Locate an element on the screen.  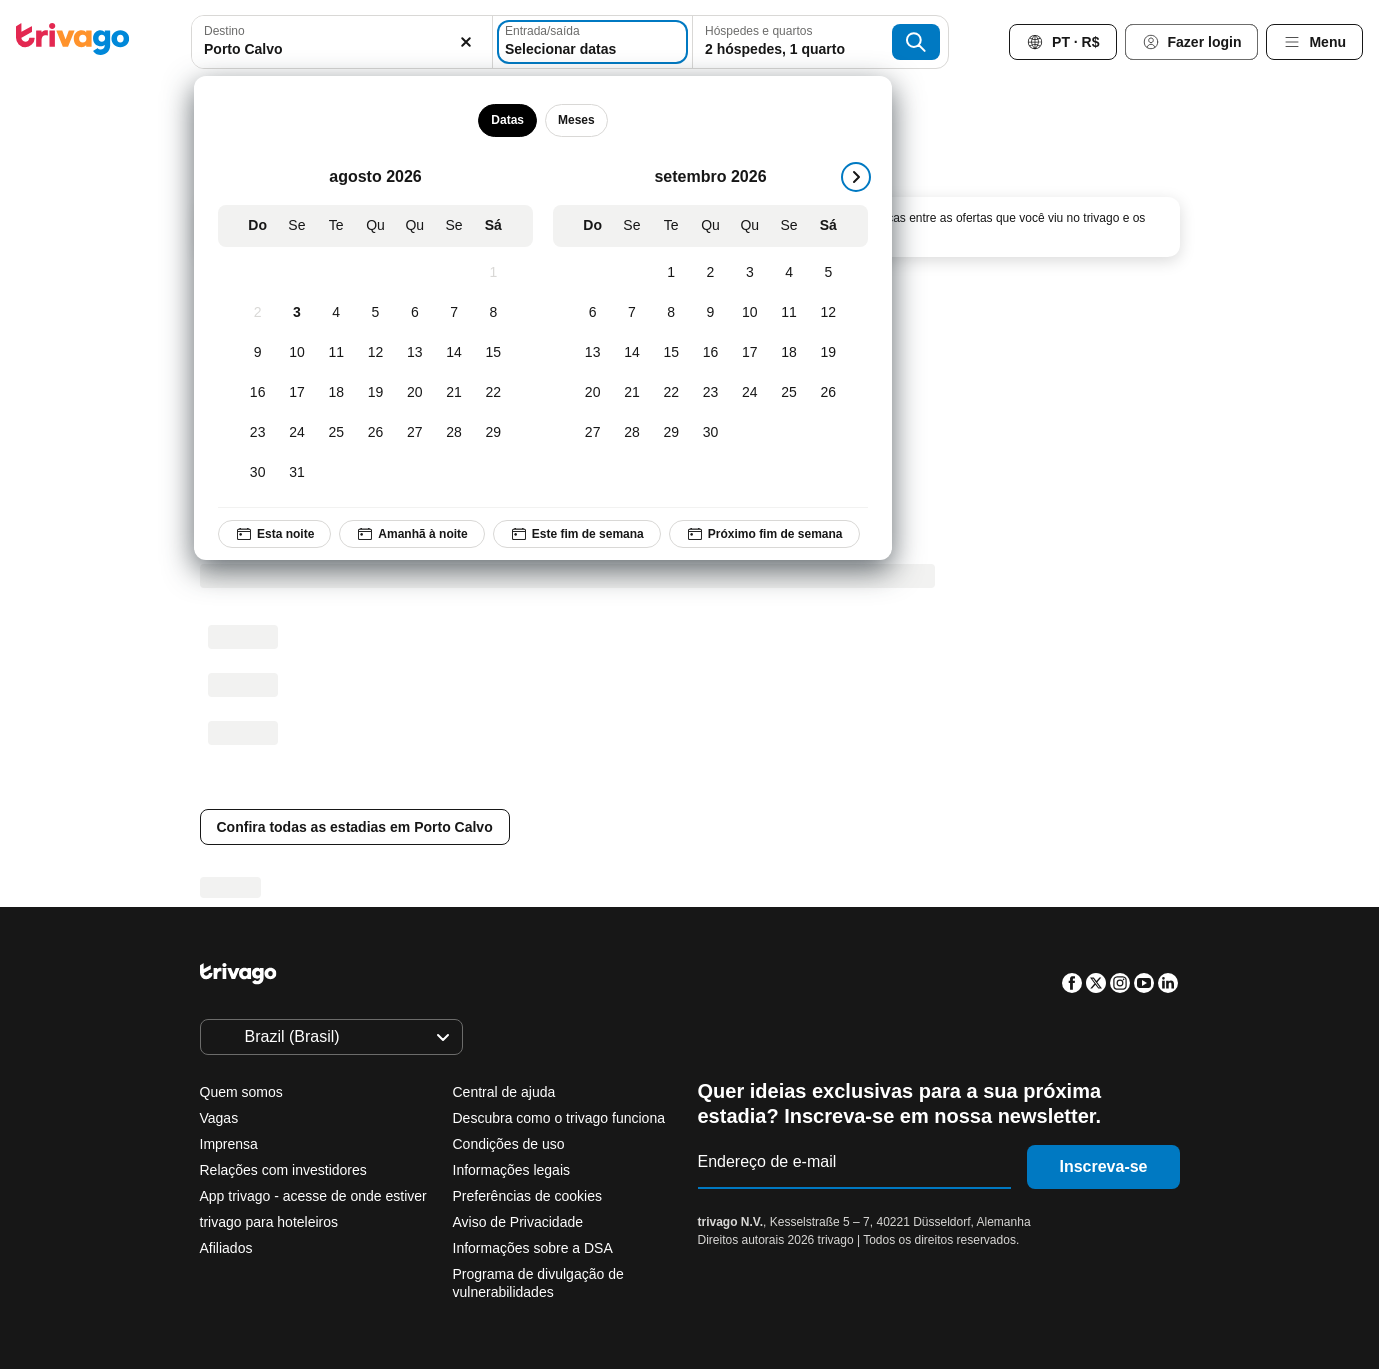
[Quarta-feira, setembro 16, 2026] is located at coordinates (709, 353).